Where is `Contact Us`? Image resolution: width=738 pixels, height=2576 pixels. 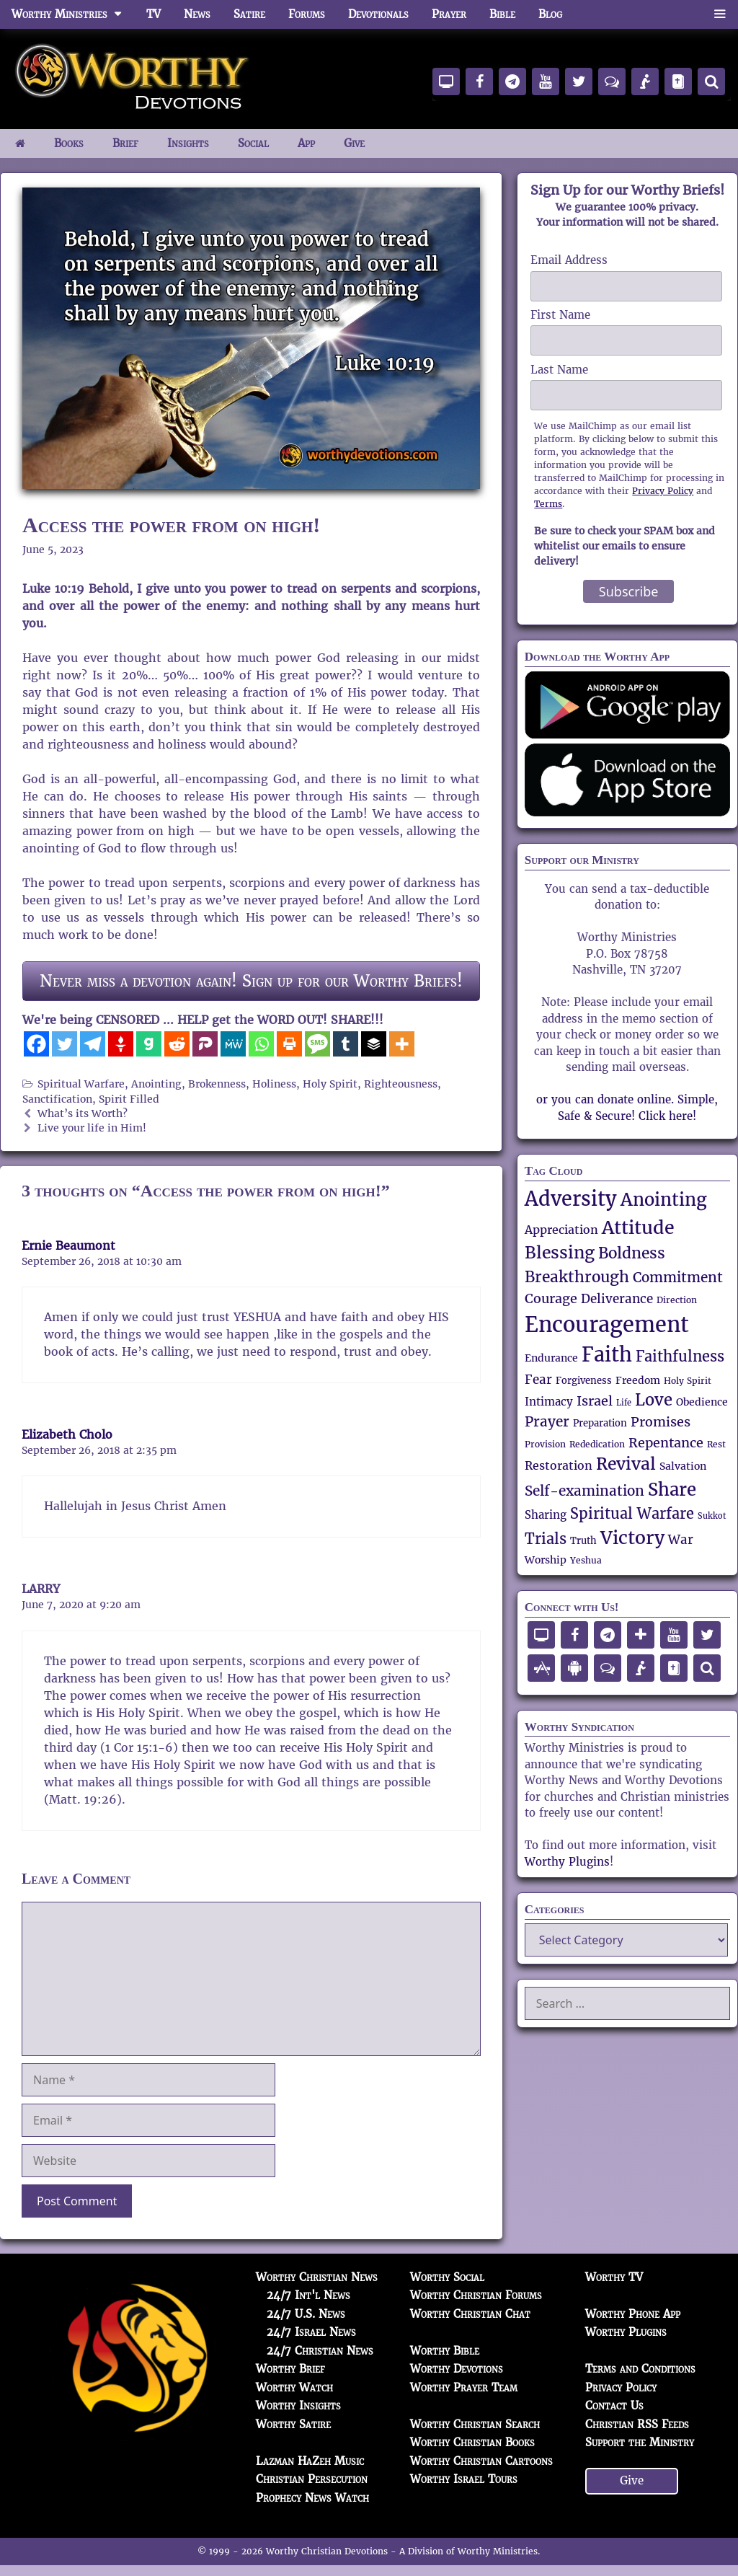
Contact Us is located at coordinates (614, 2405).